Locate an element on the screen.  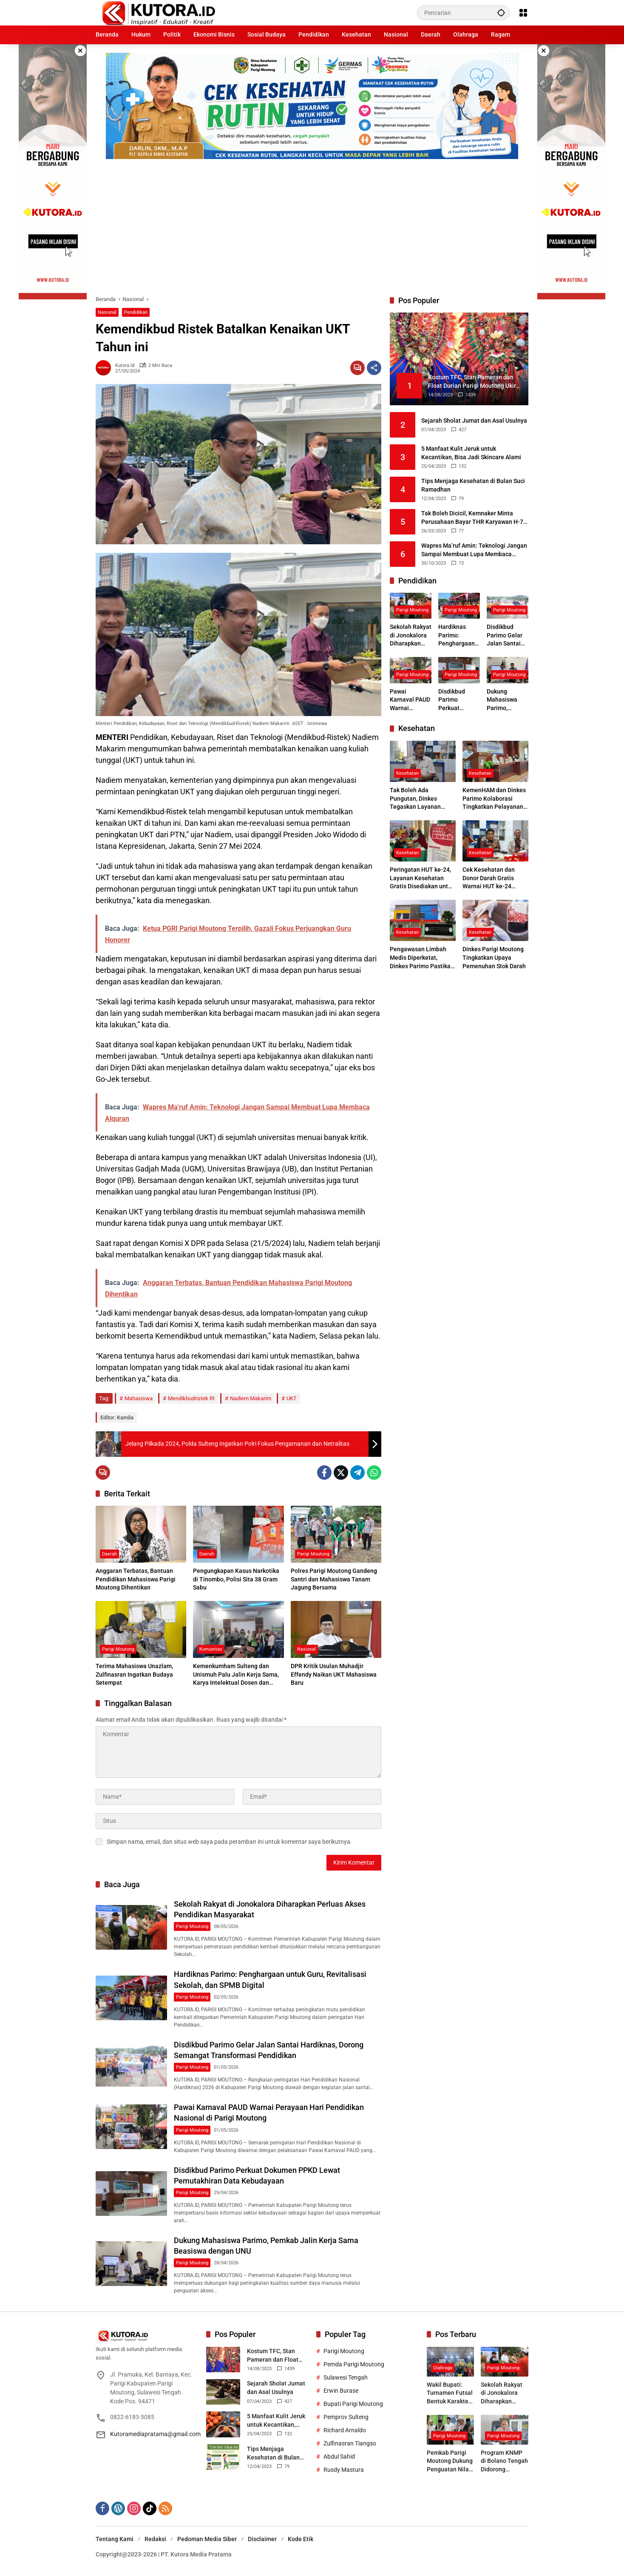
Disdikbud Parimo Perkuat Dokumen PPKD Lewat Pemutakhiran Data Kebudayaan is located at coordinates (457, 700).